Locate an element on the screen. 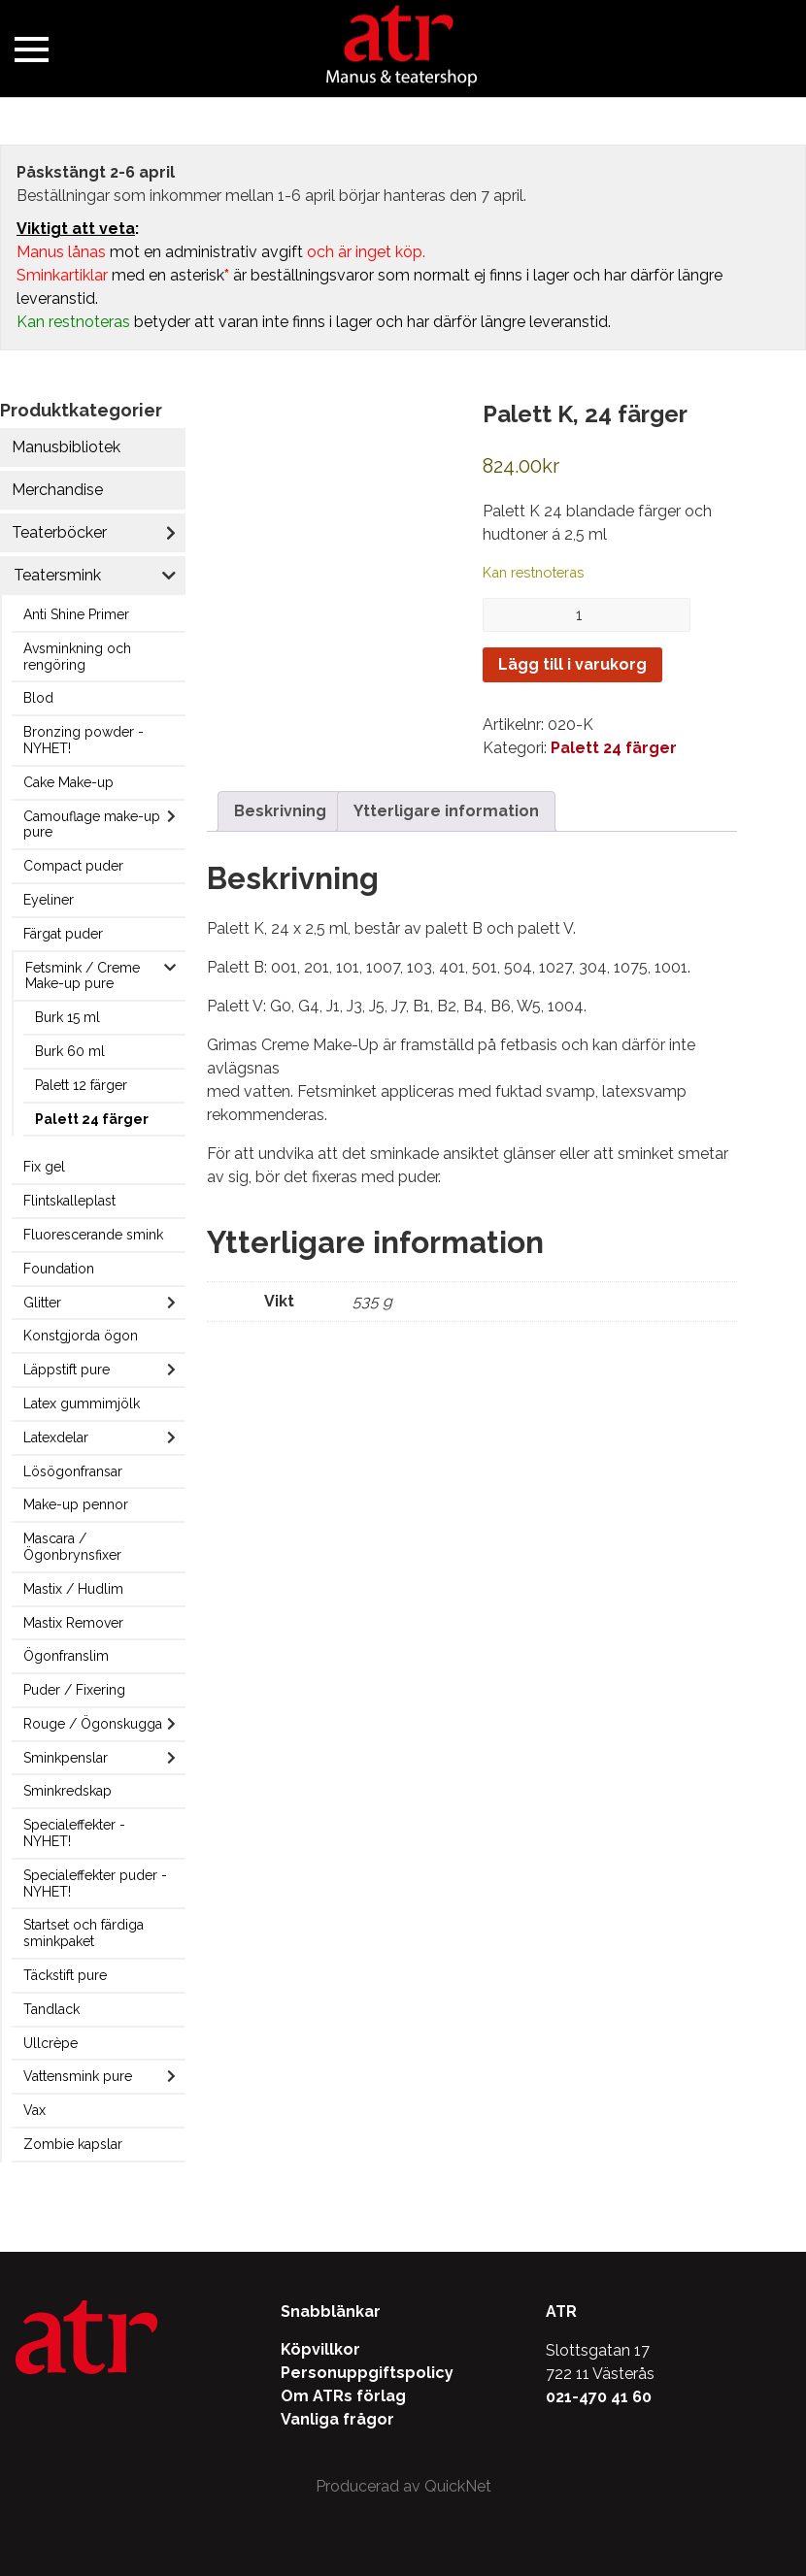  Specialeffekter - NYHET! is located at coordinates (74, 1833).